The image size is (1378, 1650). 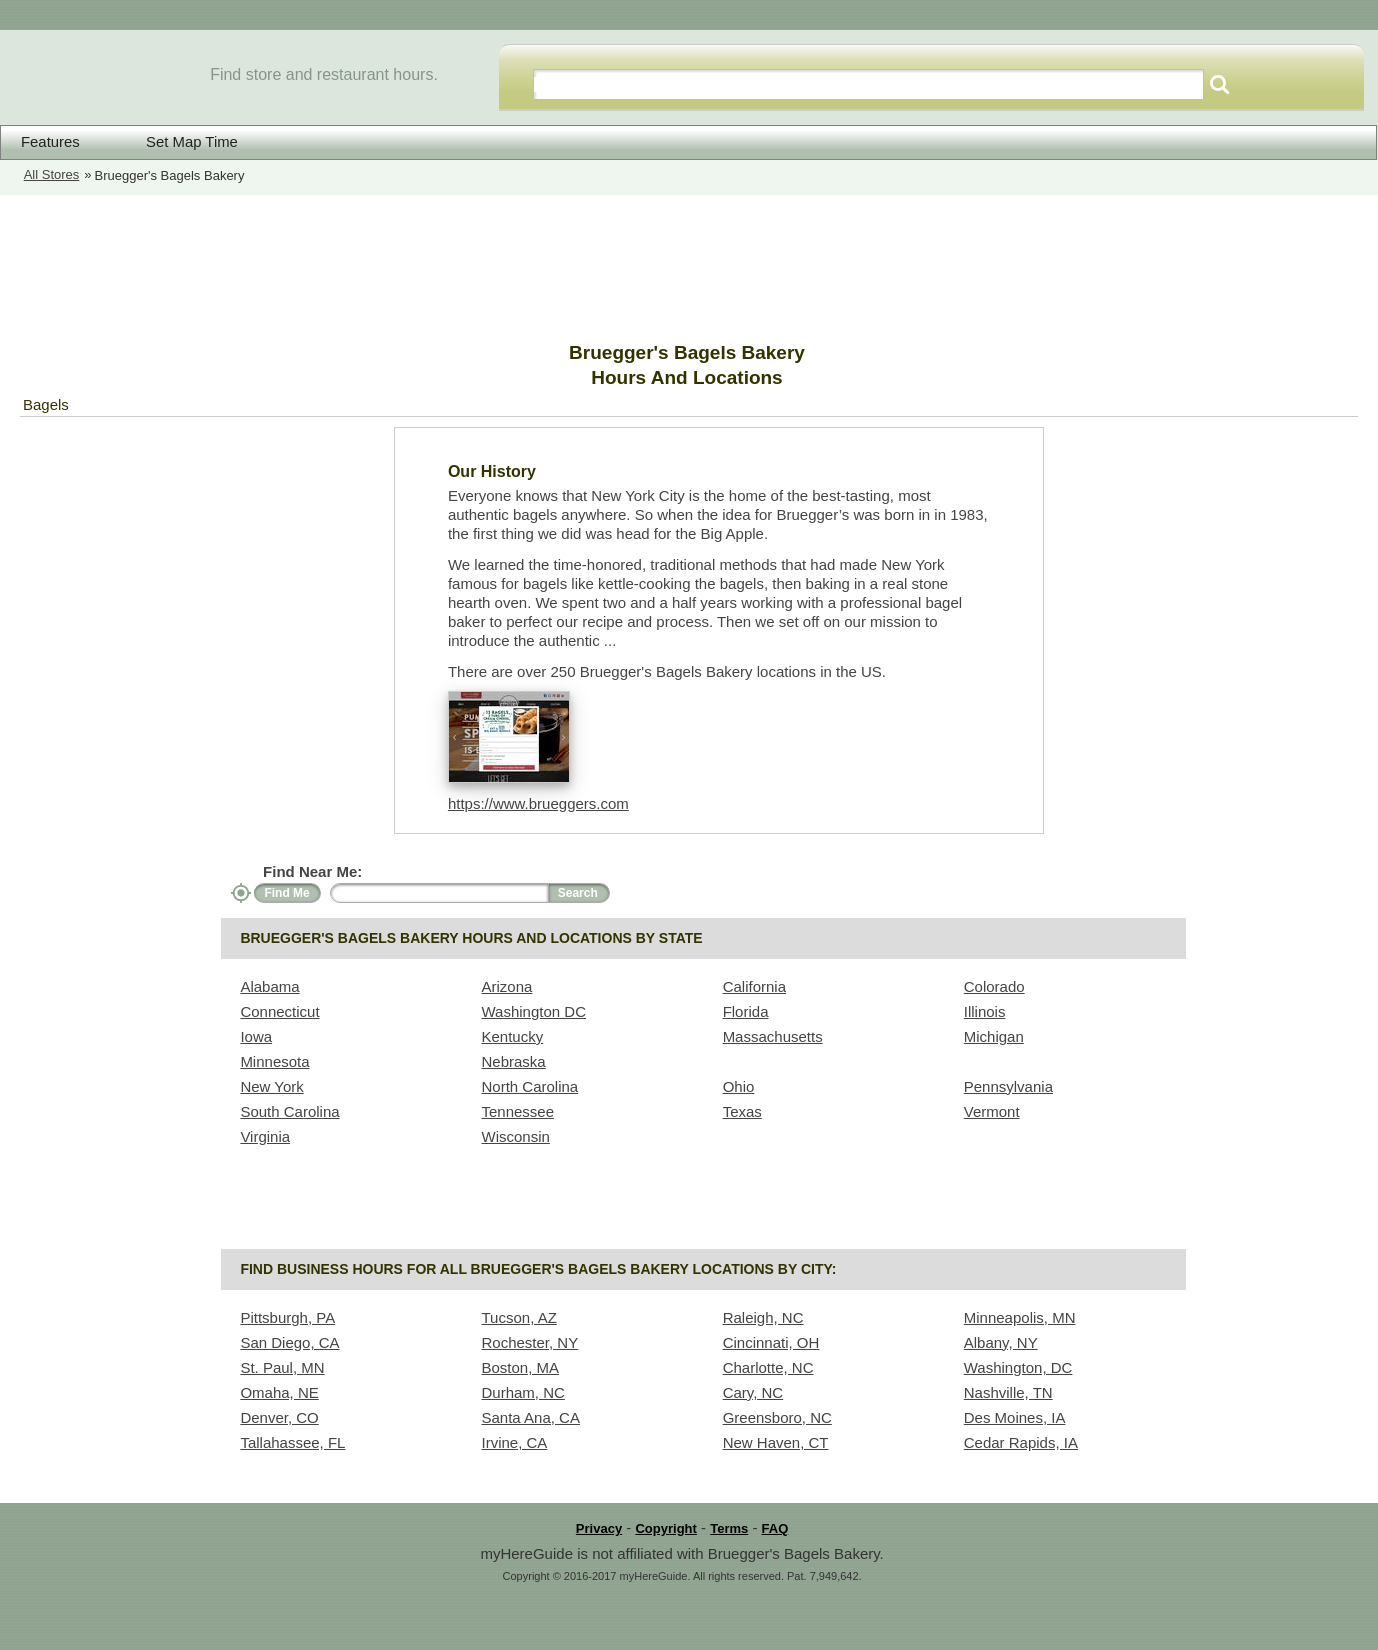 I want to click on Florida, so click(x=746, y=1011).